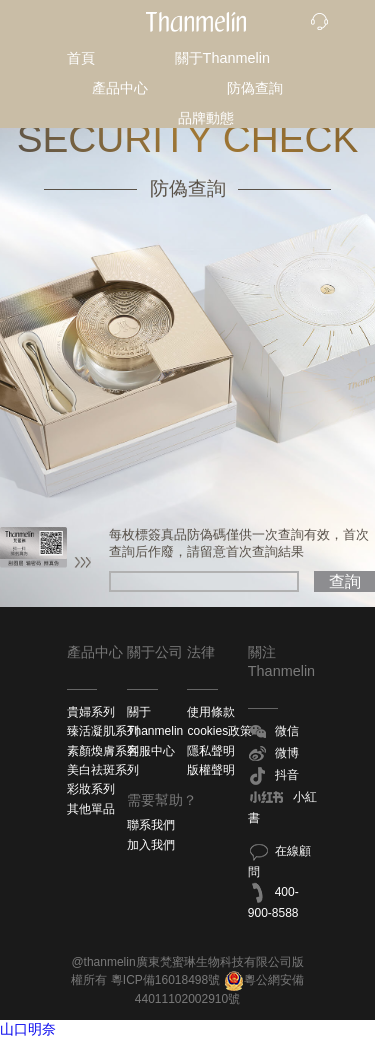 Image resolution: width=375 pixels, height=1039 pixels. What do you see at coordinates (273, 776) in the screenshot?
I see `抖音` at bounding box center [273, 776].